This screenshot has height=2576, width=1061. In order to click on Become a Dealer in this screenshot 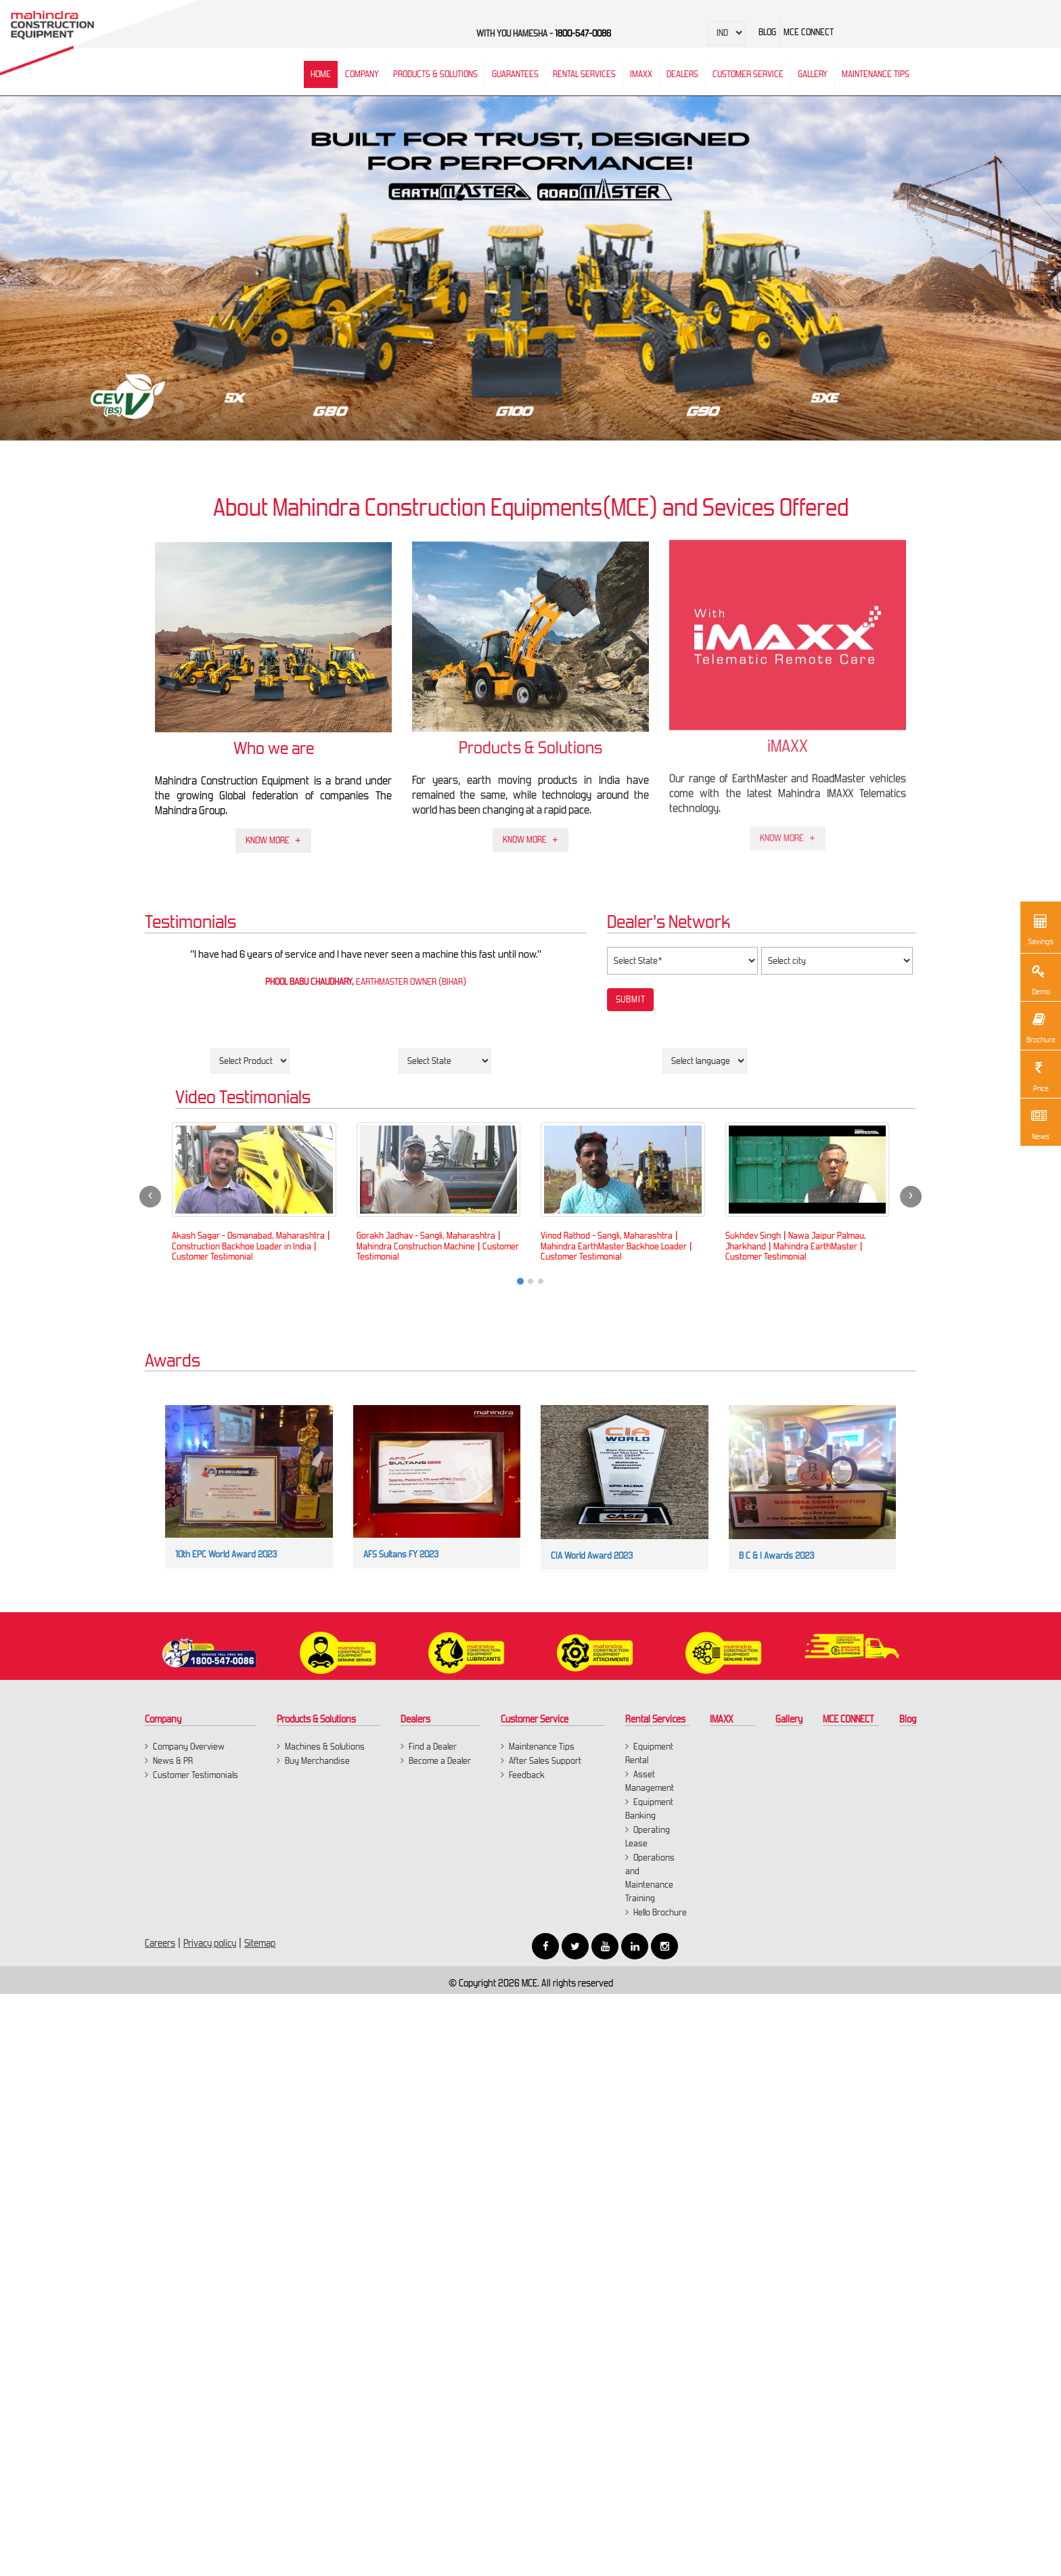, I will do `click(440, 1761)`.